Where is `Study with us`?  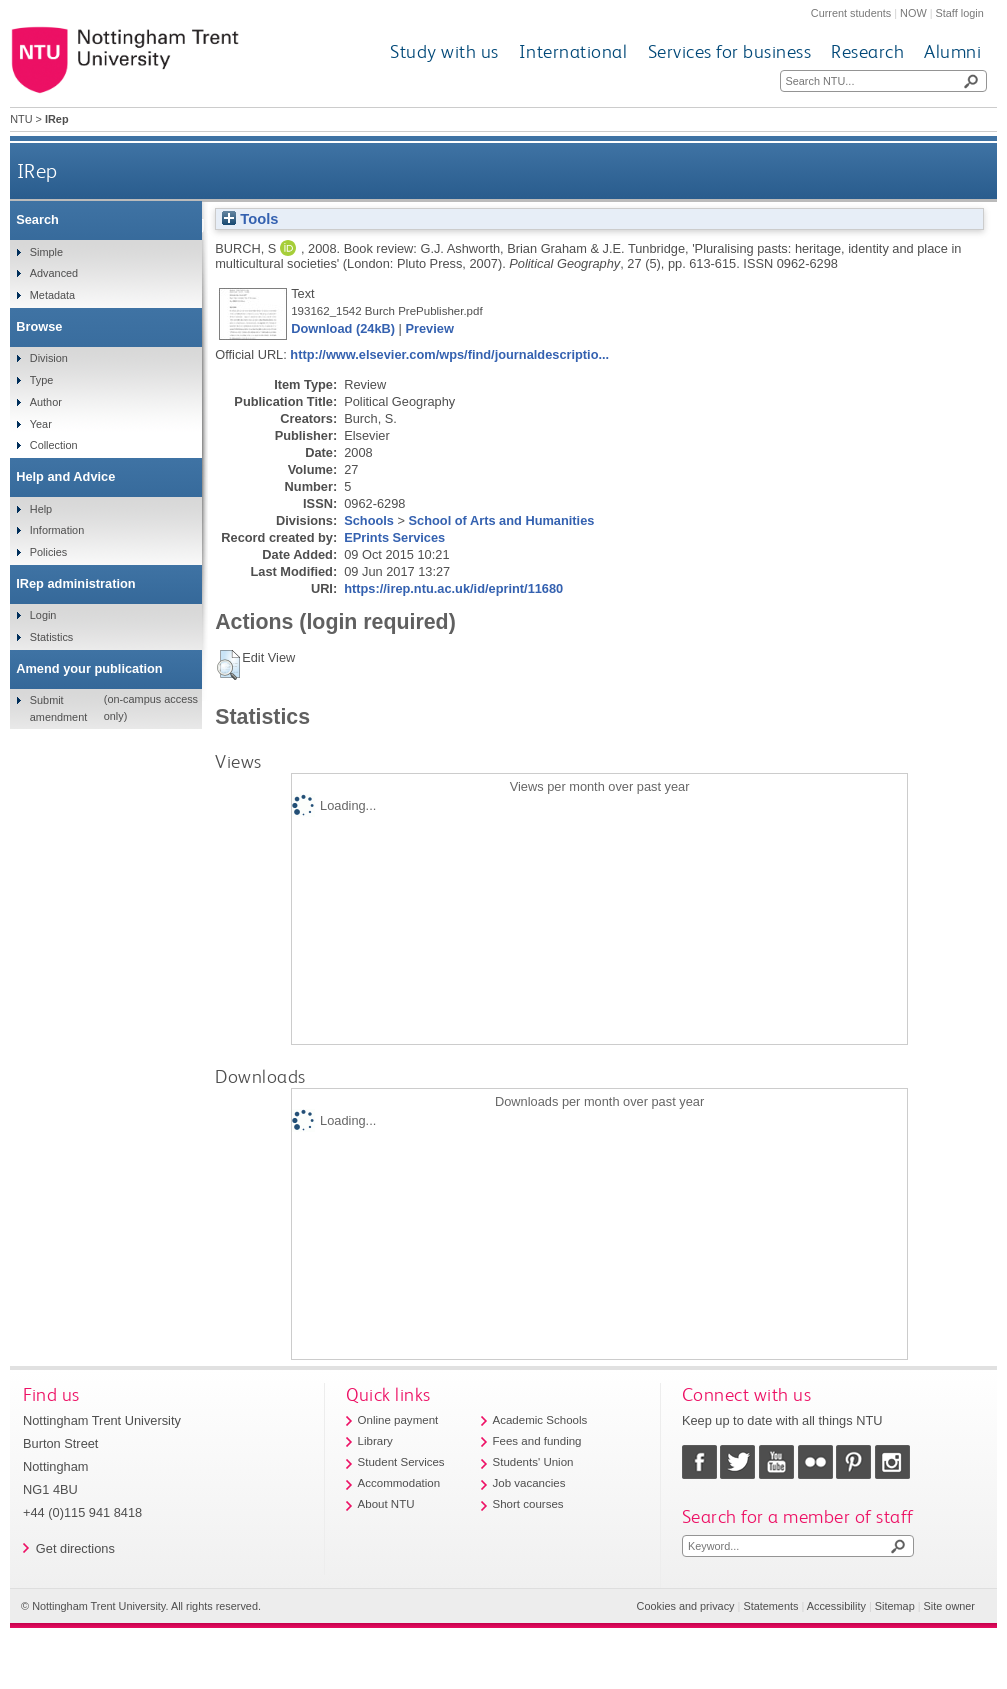 Study with us is located at coordinates (444, 51).